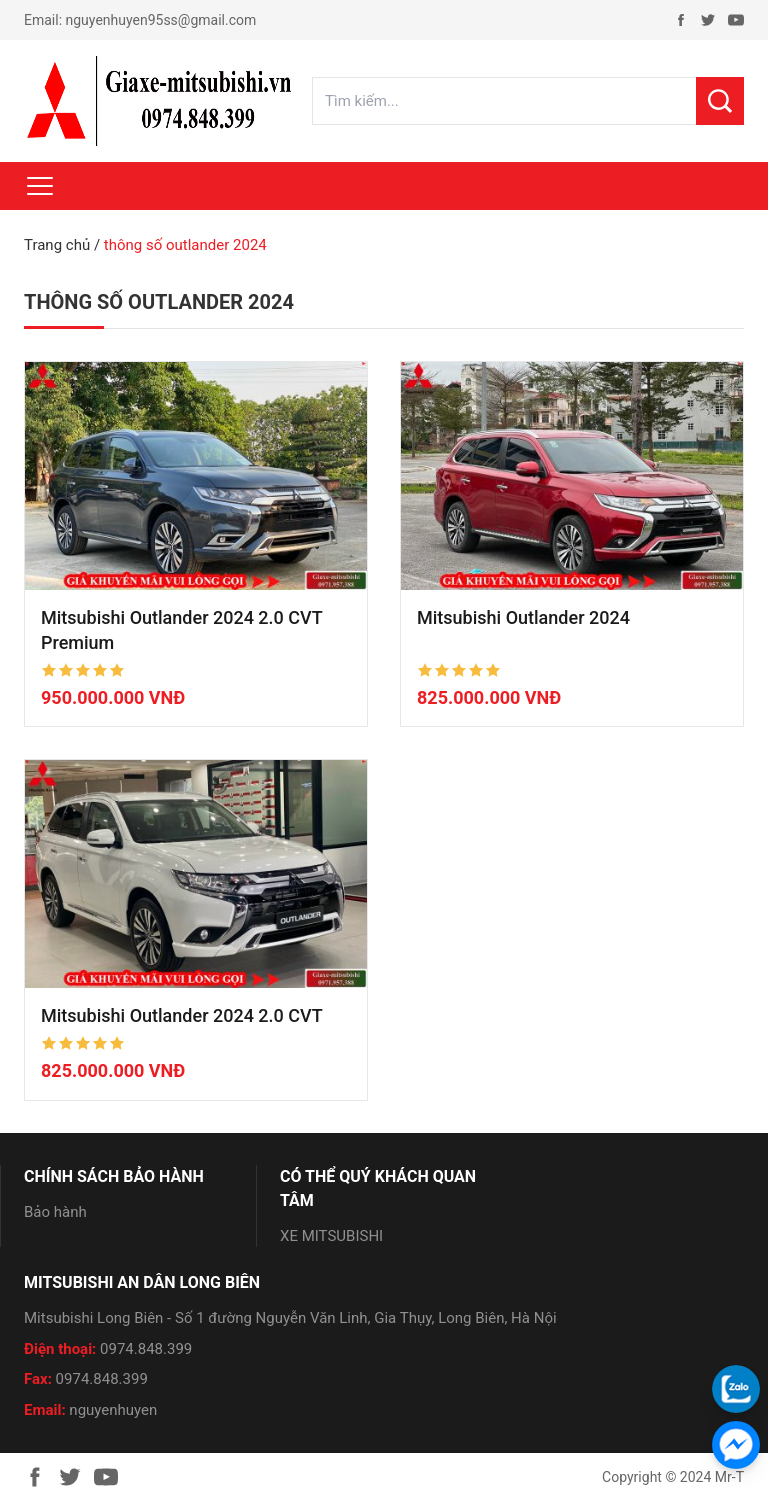 Image resolution: width=768 pixels, height=1501 pixels. Describe the element at coordinates (146, 1349) in the screenshot. I see `0974.848.399` at that location.